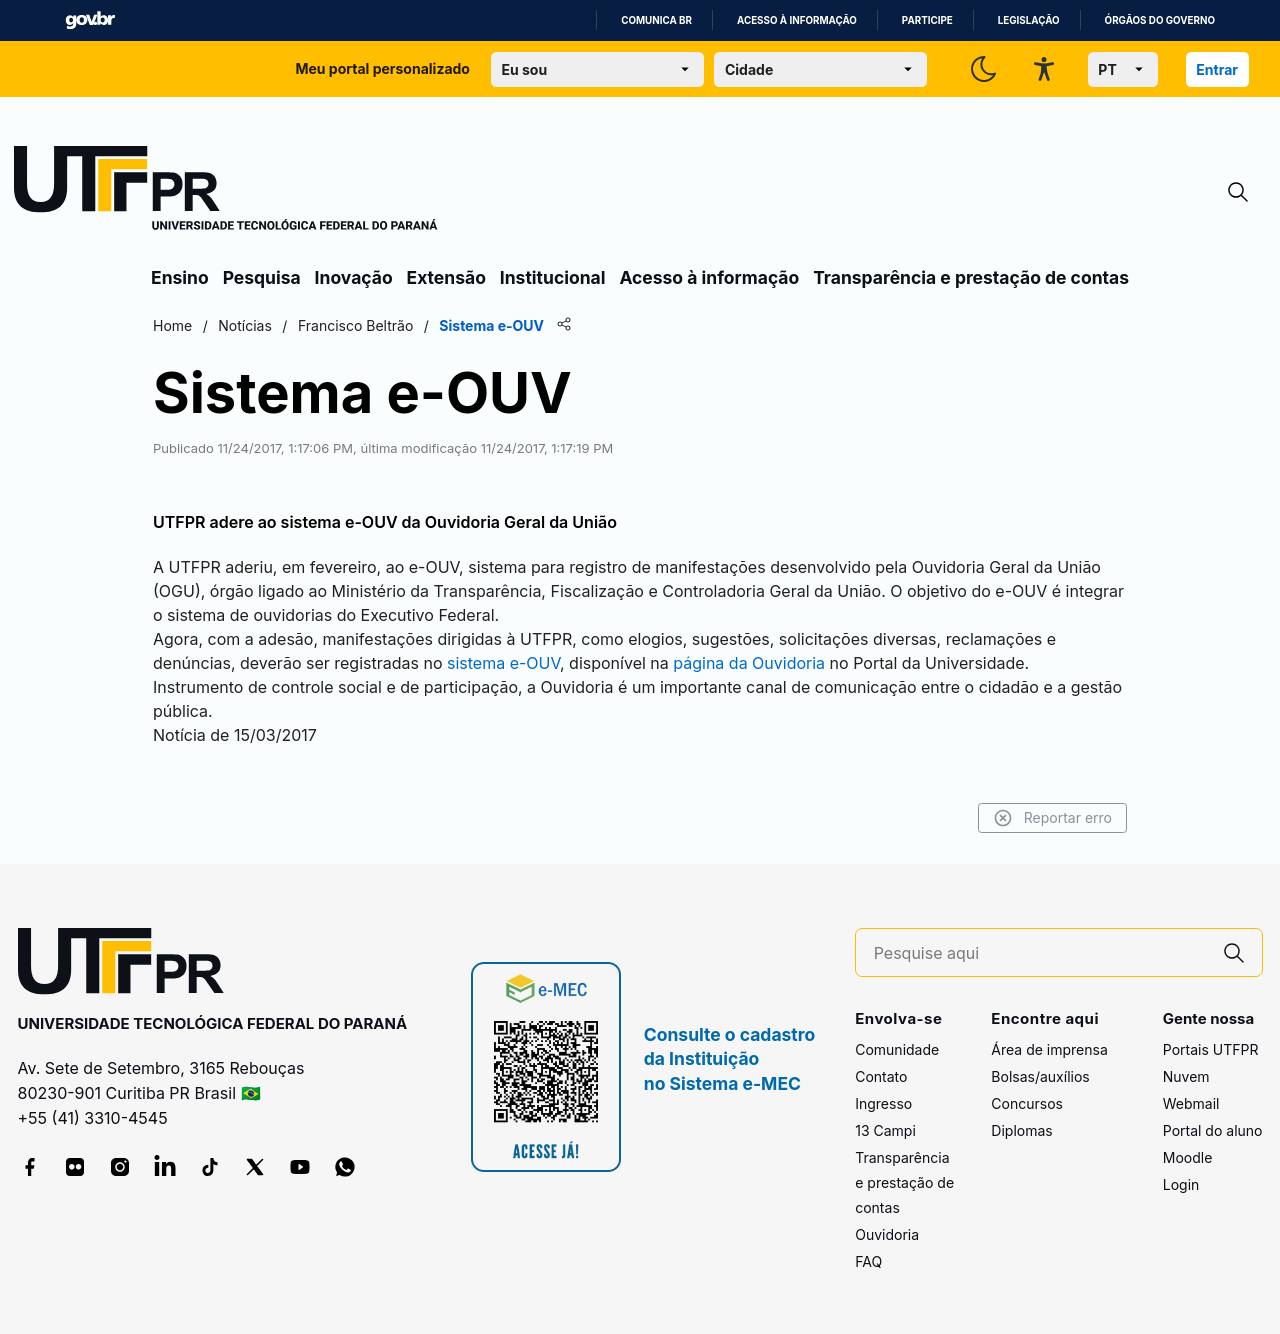 This screenshot has width=1280, height=1334. Describe the element at coordinates (1027, 1103) in the screenshot. I see `Concursos` at that location.